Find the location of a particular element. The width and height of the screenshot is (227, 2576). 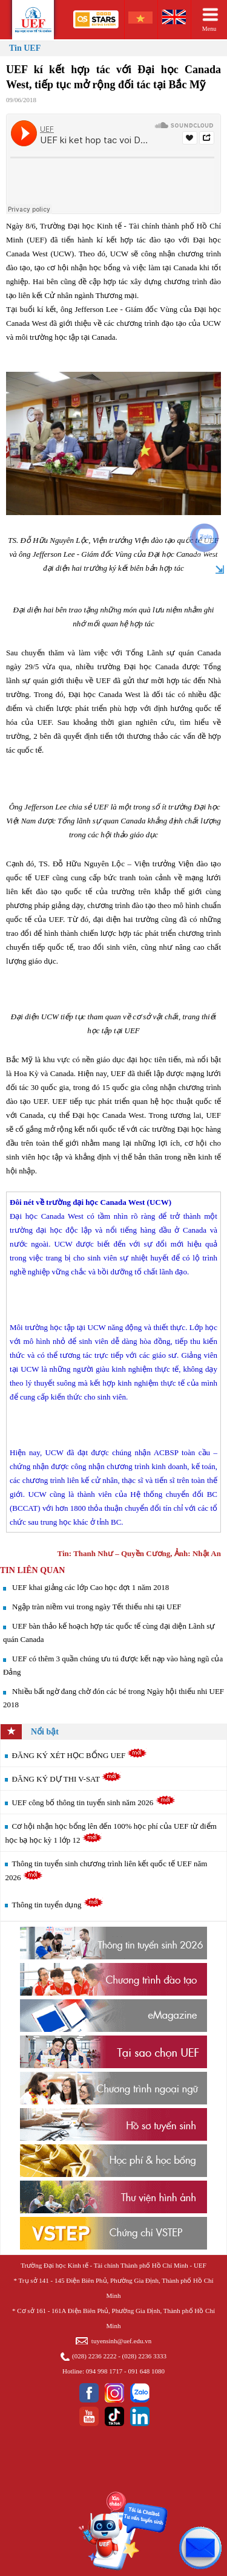

Thông tin tuyển dụng is located at coordinates (57, 1904).